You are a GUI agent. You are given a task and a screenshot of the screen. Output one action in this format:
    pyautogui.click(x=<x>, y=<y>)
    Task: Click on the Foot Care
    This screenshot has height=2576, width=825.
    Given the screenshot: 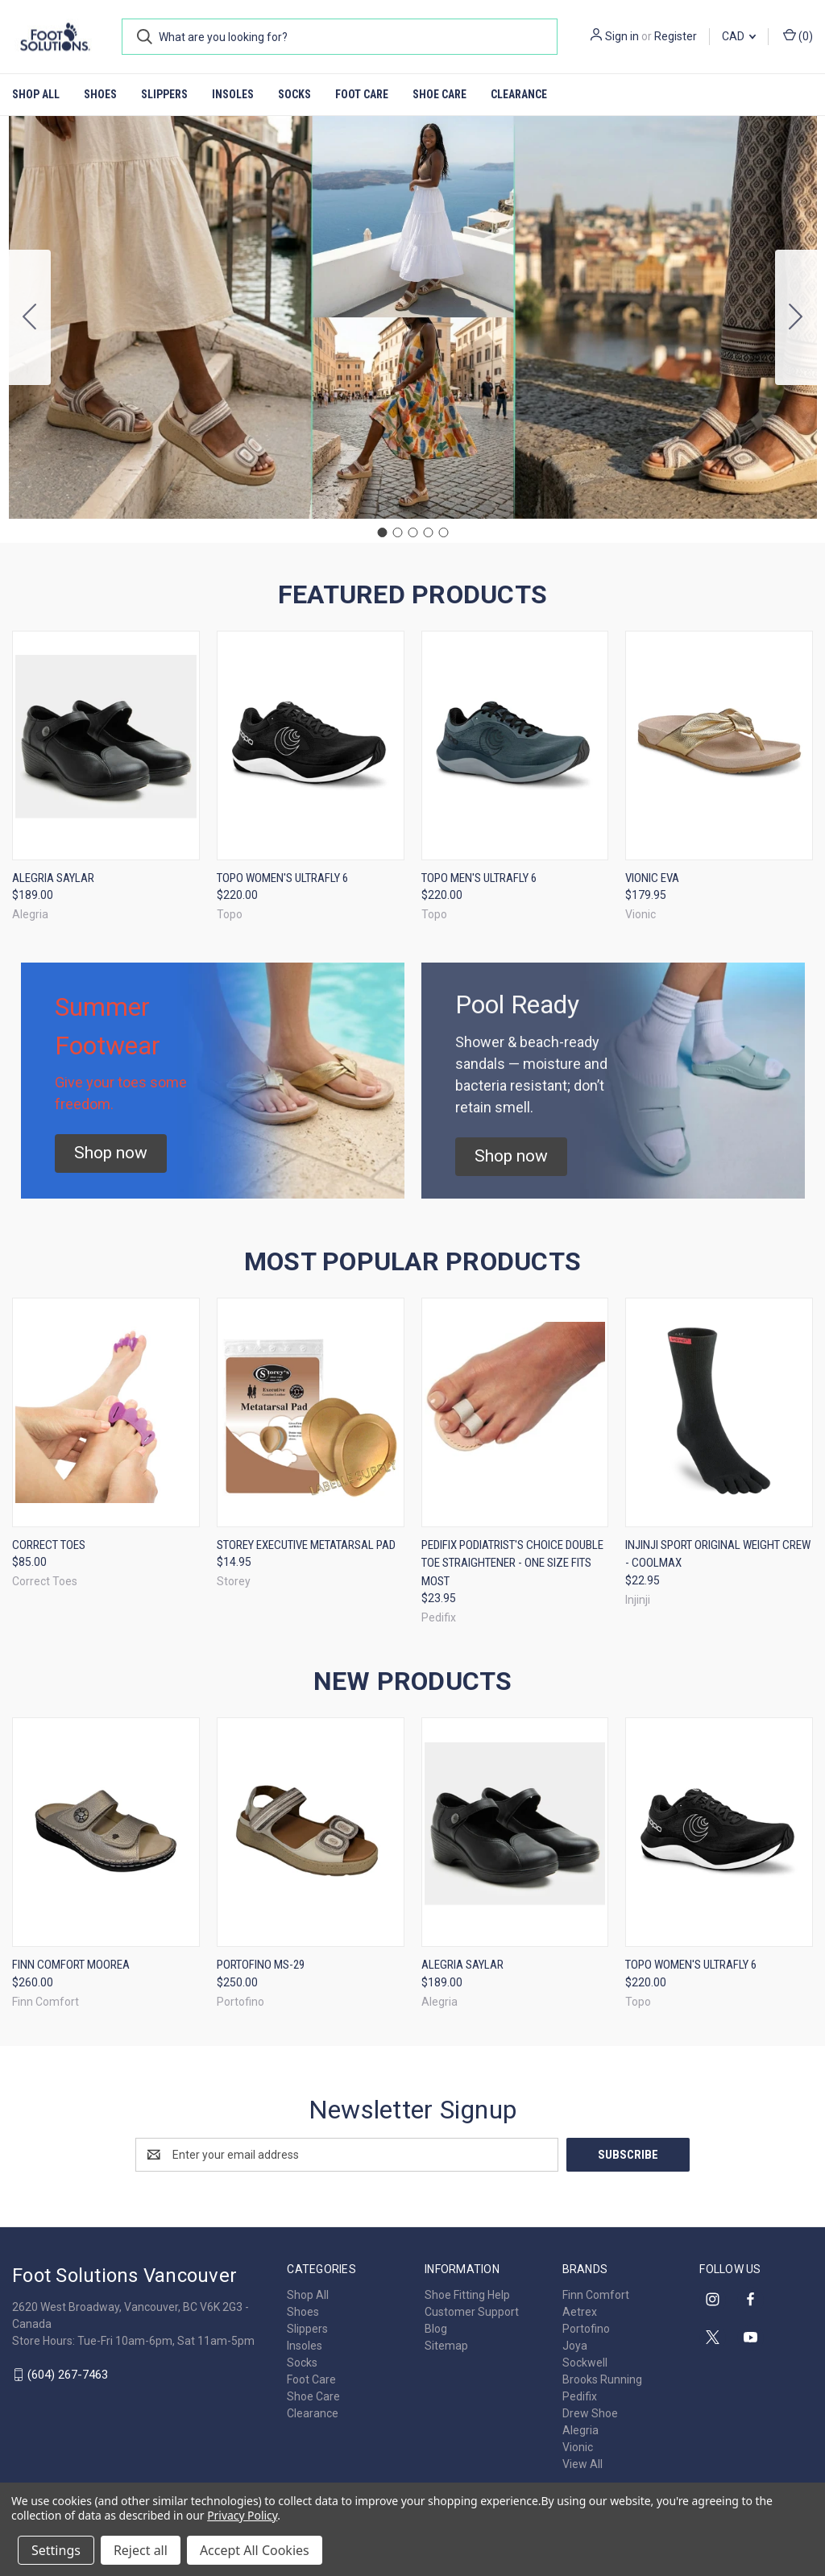 What is the action you would take?
    pyautogui.click(x=361, y=94)
    